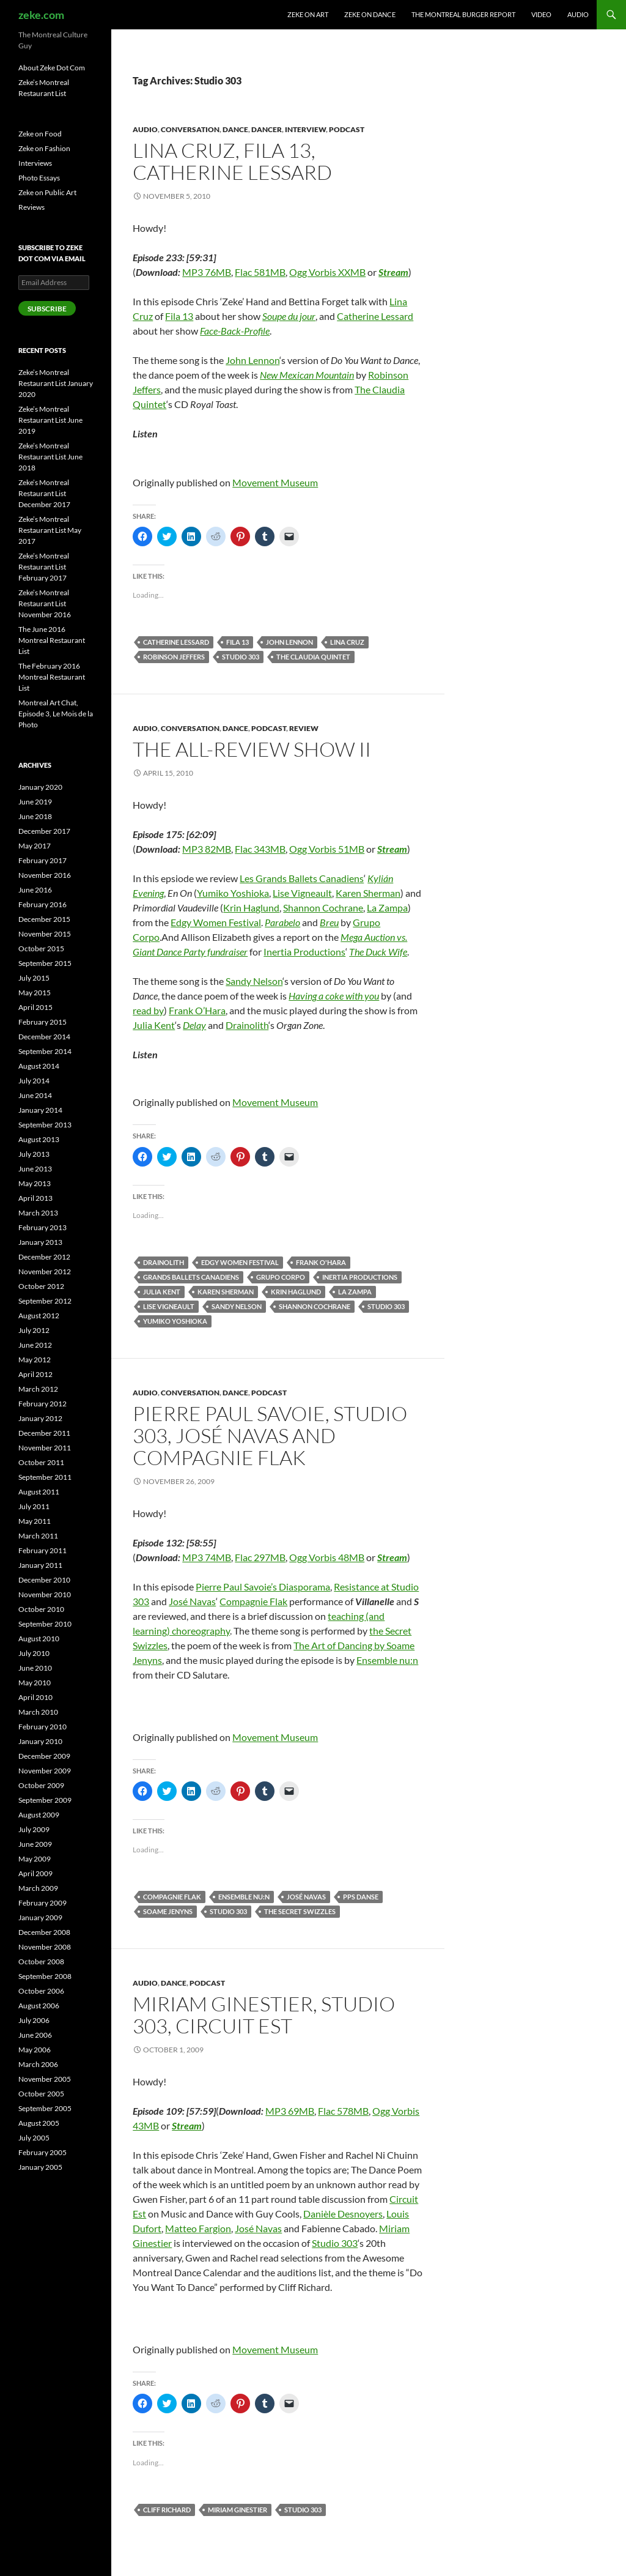 This screenshot has height=2576, width=626. I want to click on August 2014, so click(38, 1066).